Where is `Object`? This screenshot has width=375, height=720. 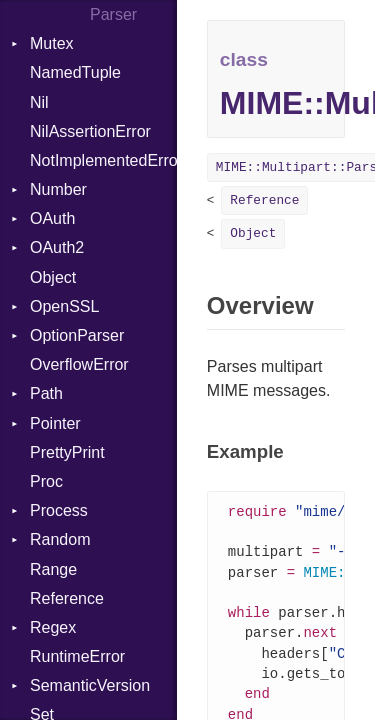
Object is located at coordinates (53, 277).